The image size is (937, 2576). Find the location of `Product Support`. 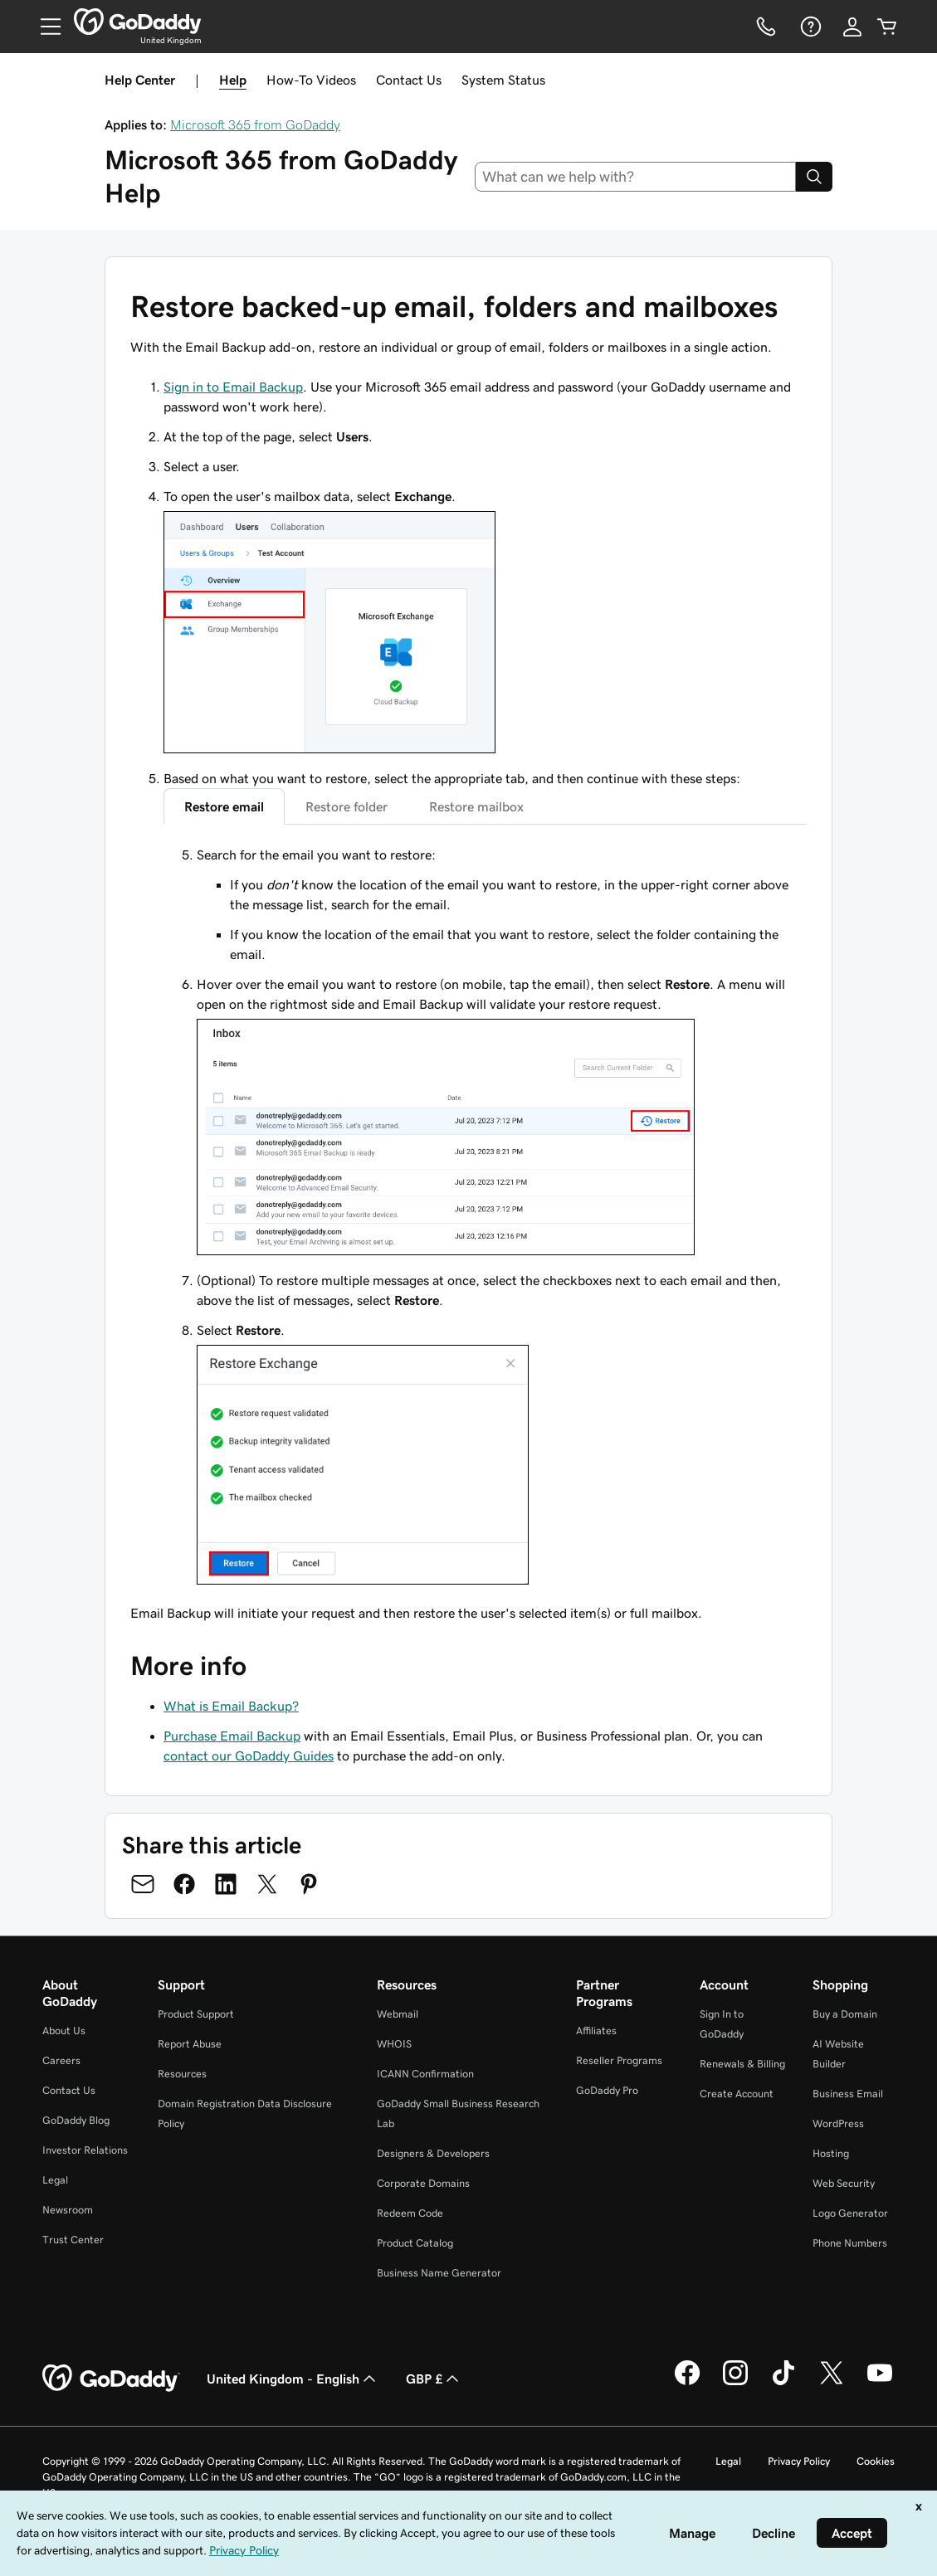

Product Support is located at coordinates (196, 2014).